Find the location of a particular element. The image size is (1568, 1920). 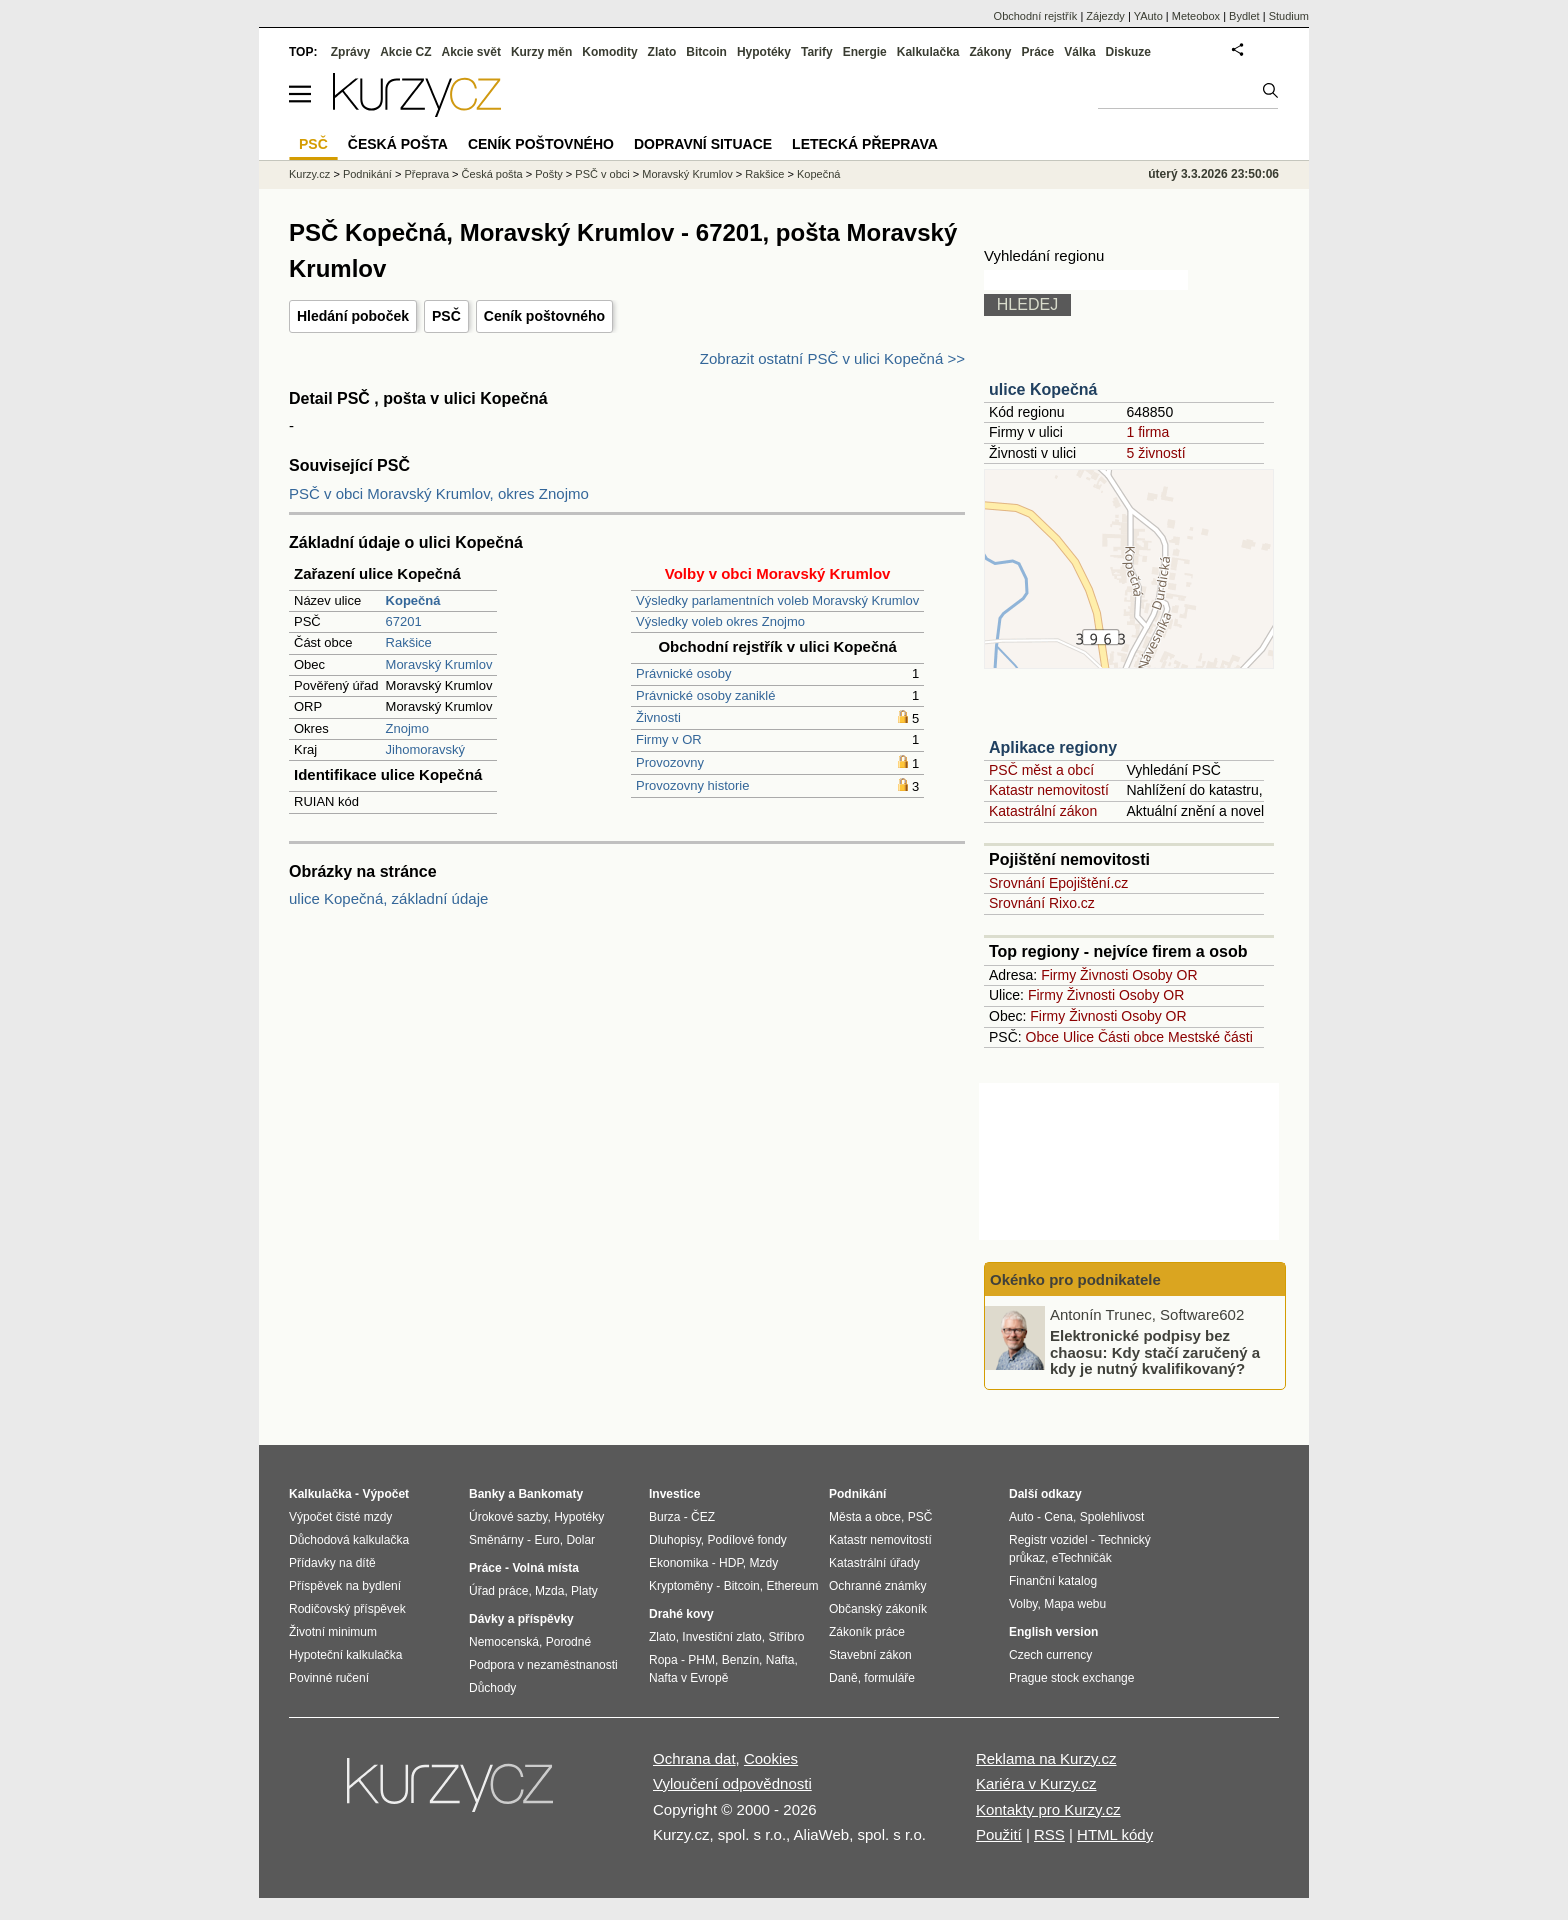

Finanční katalog is located at coordinates (1053, 1581).